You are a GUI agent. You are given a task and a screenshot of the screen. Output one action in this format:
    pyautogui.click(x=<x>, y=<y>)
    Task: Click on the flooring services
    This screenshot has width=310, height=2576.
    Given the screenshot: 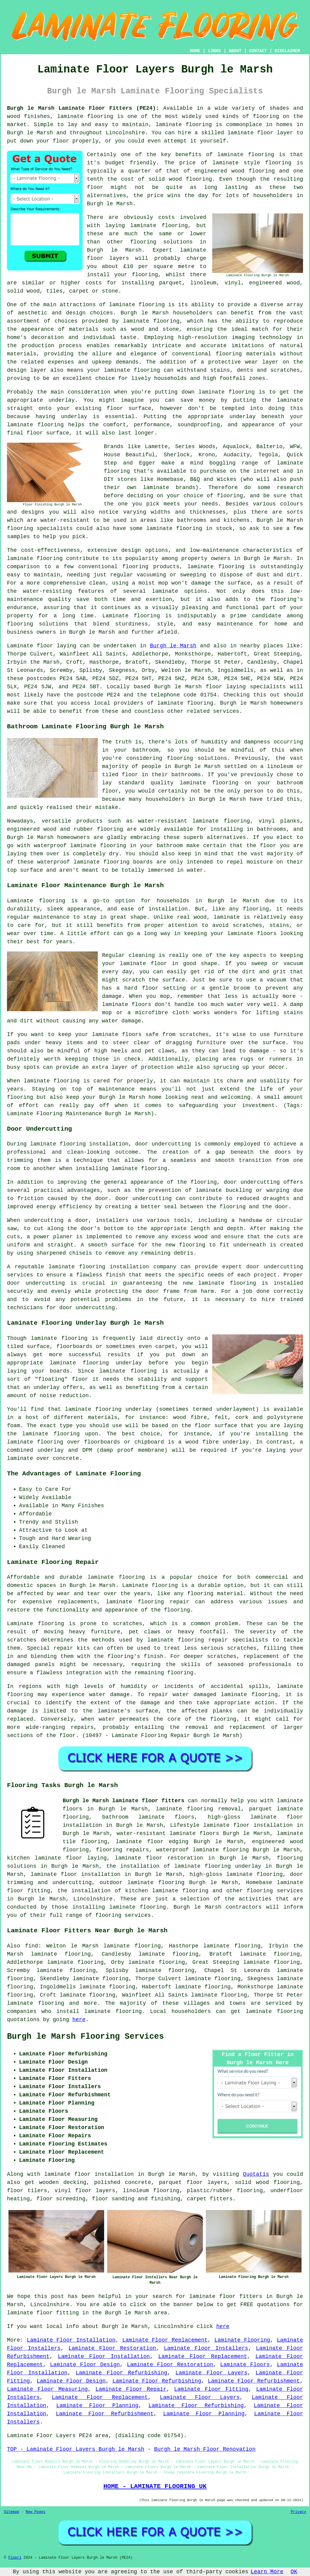 What is the action you would take?
    pyautogui.click(x=275, y=1891)
    